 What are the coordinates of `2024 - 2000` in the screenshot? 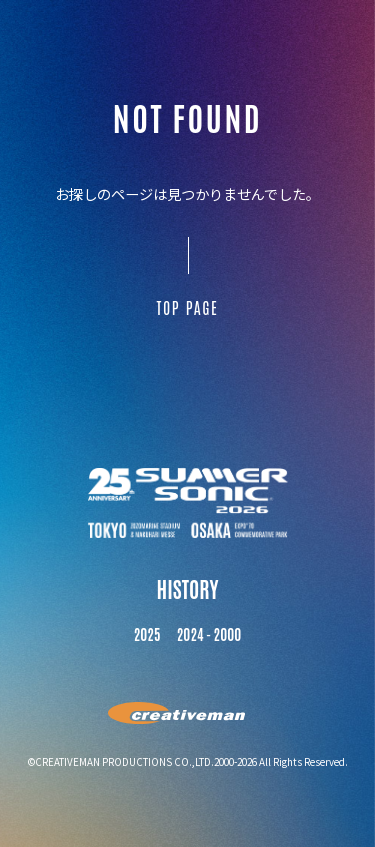 It's located at (209, 634).